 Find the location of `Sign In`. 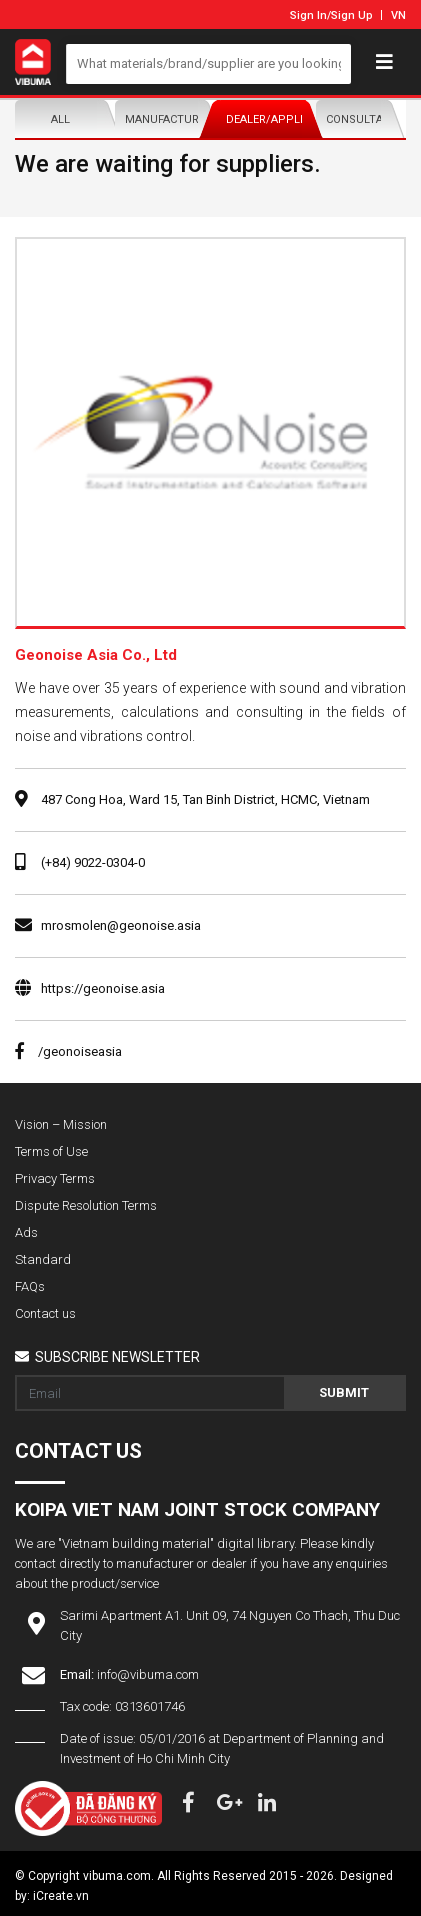

Sign In is located at coordinates (308, 15).